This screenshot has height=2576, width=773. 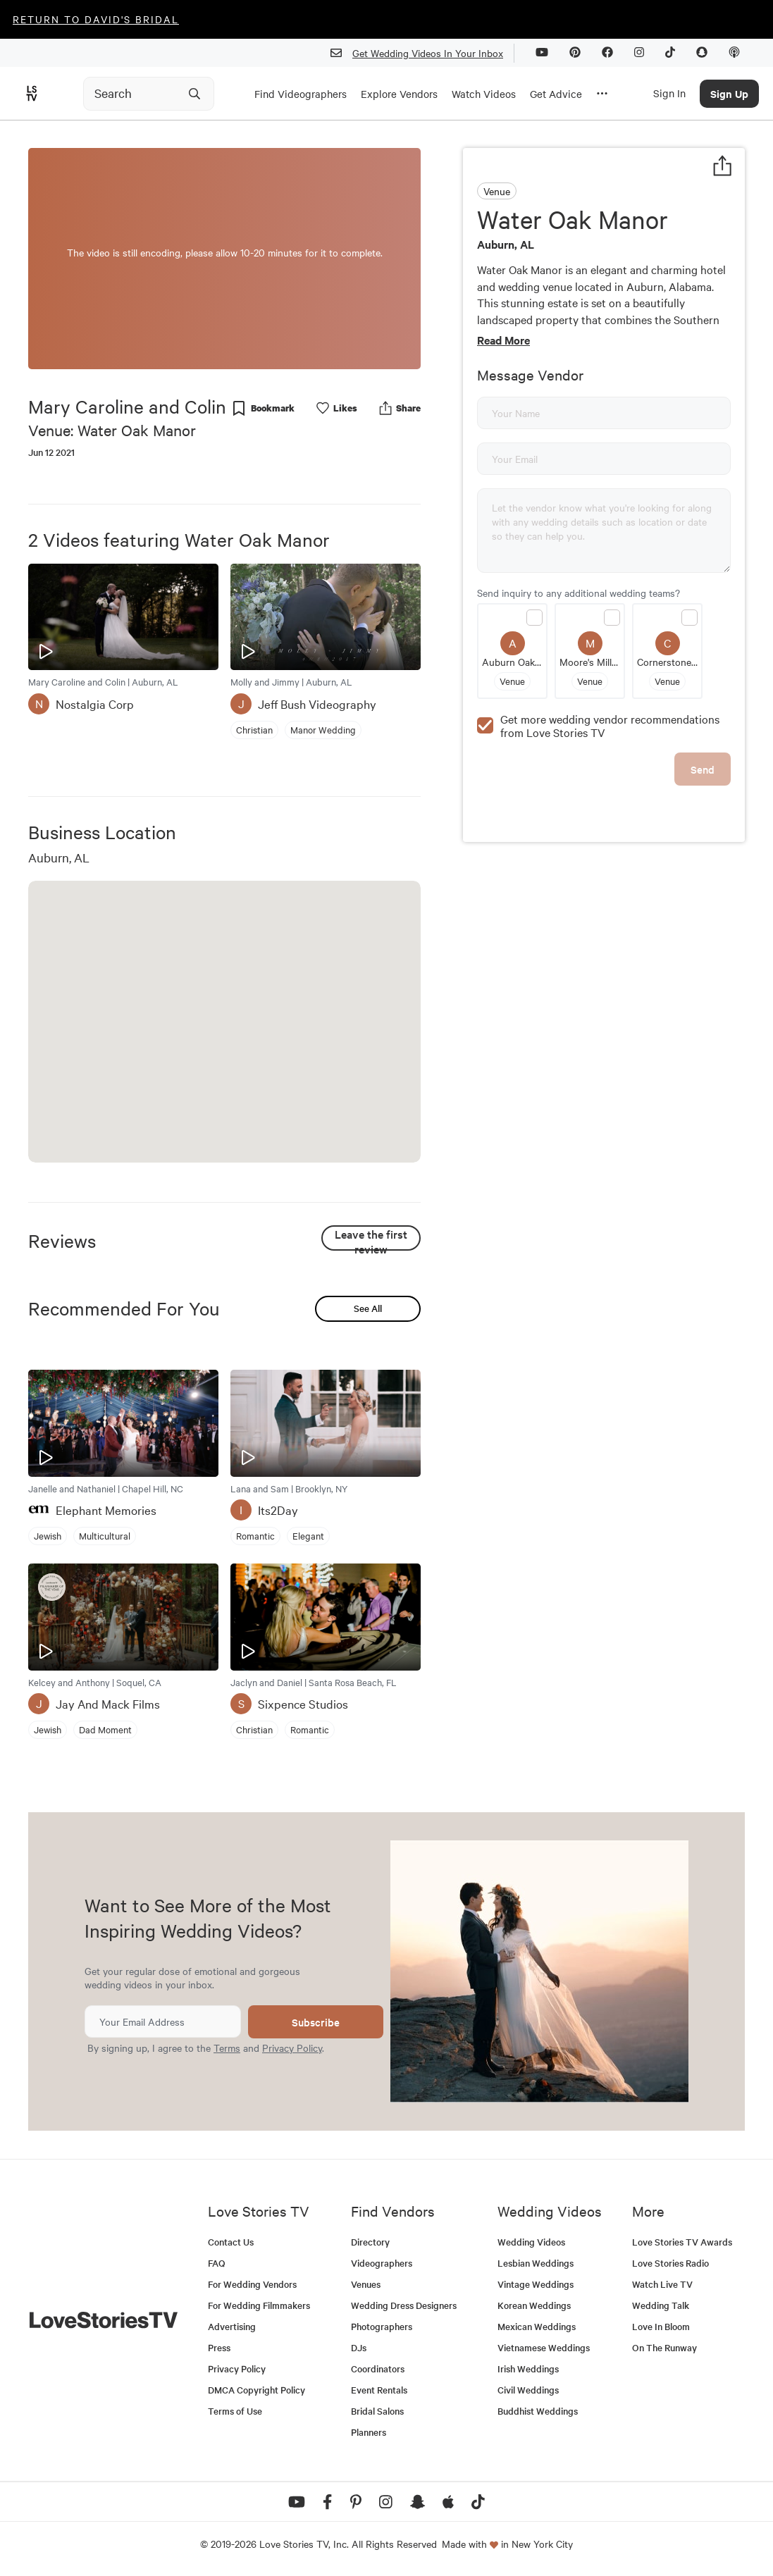 I want to click on DJs, so click(x=358, y=2347).